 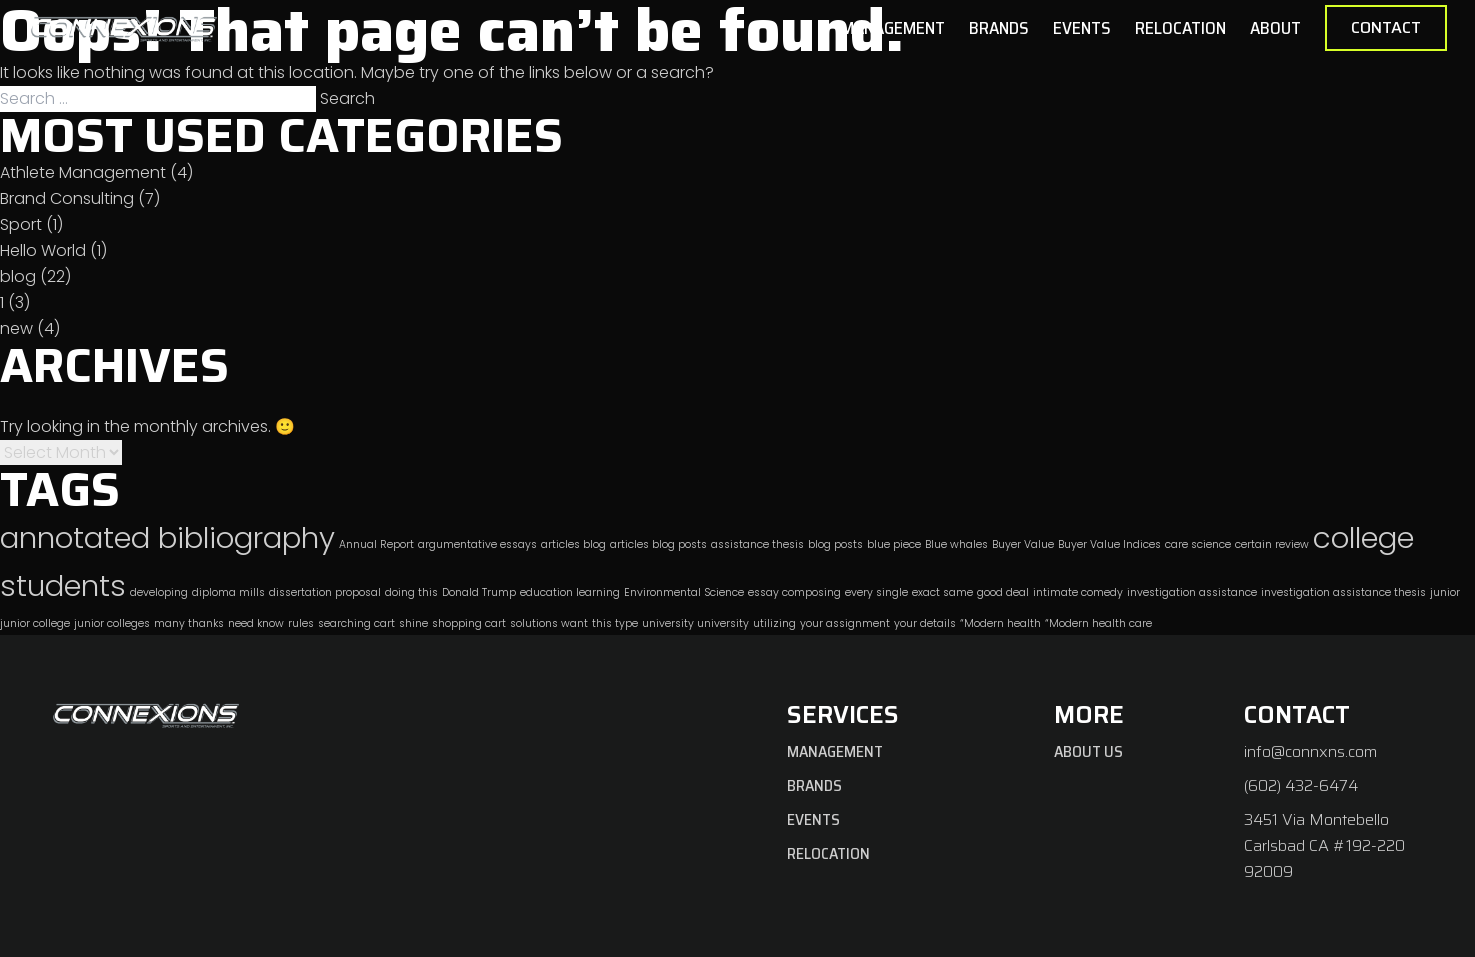 What do you see at coordinates (16, 328) in the screenshot?
I see `new` at bounding box center [16, 328].